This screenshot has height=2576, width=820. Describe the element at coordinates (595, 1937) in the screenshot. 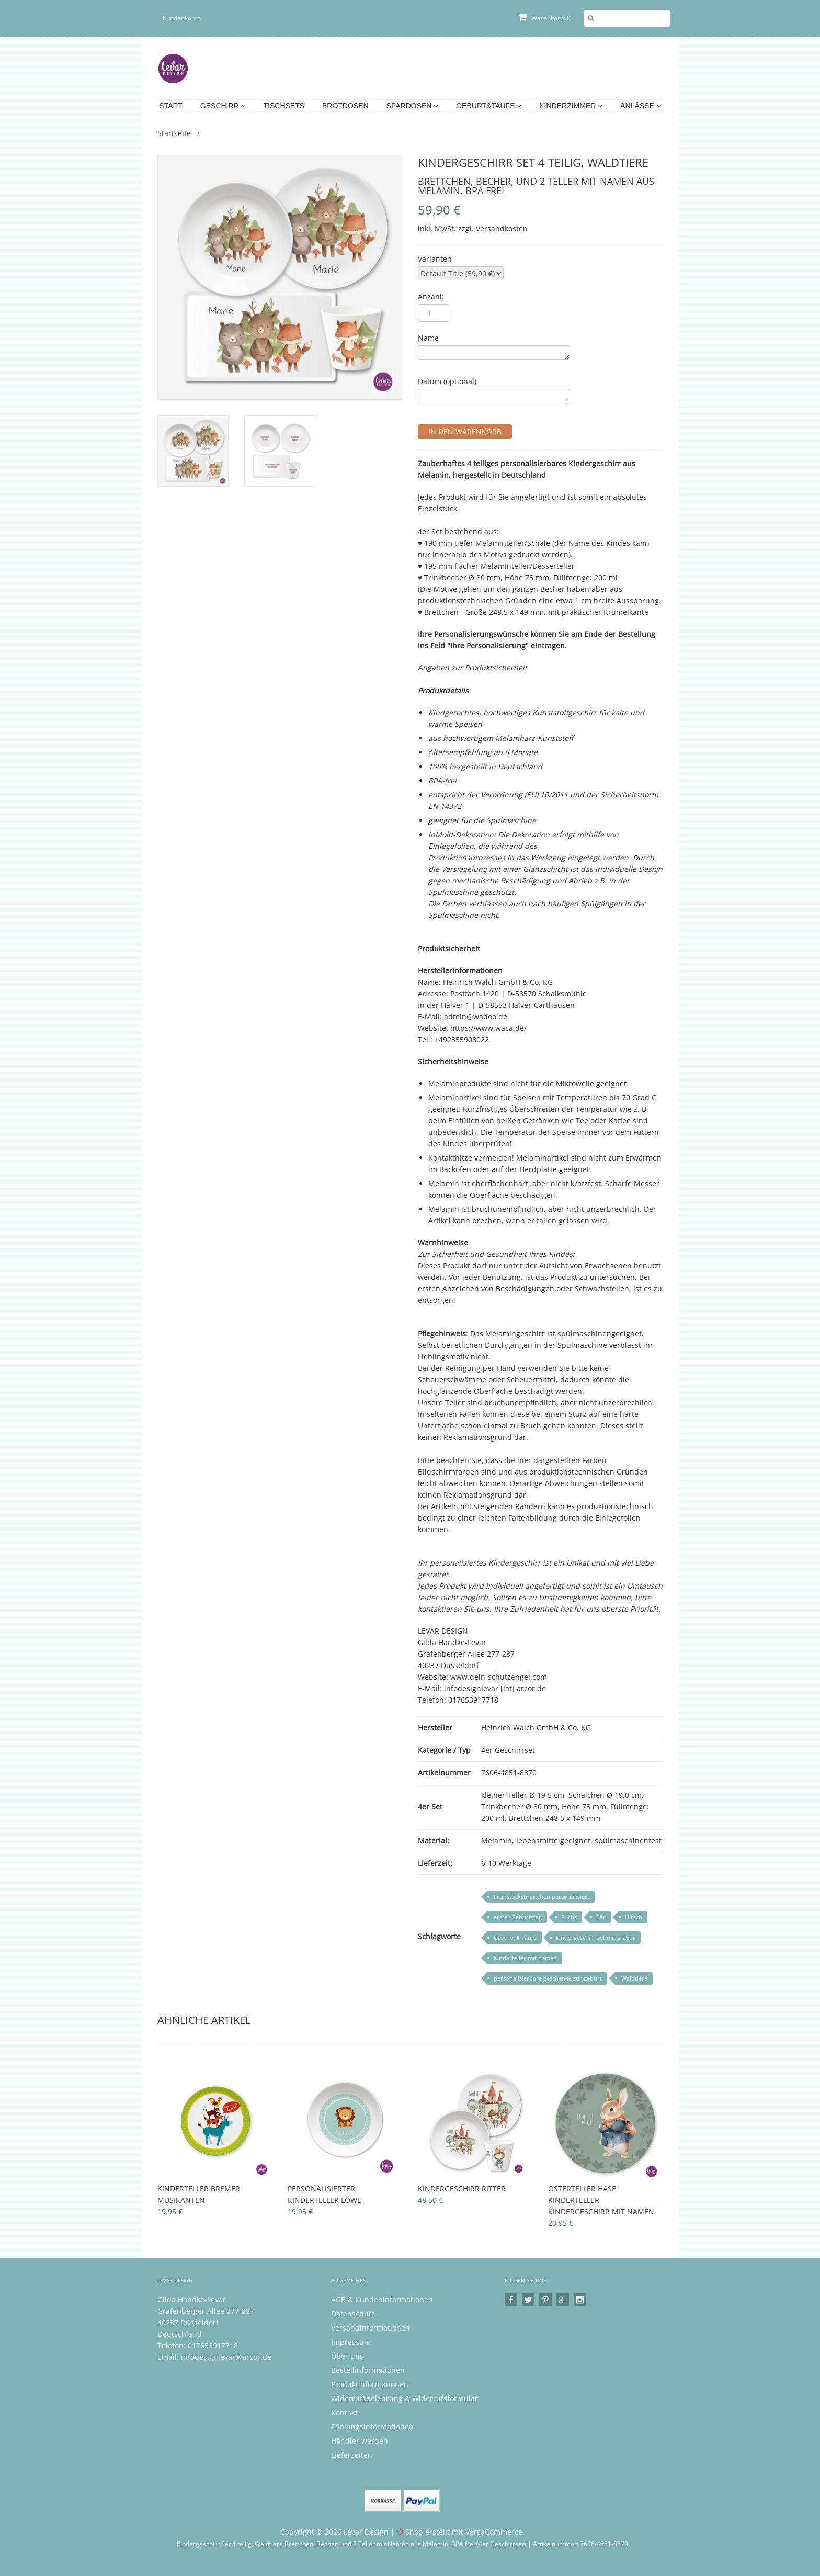

I see `kindergeschirr set mit gravur` at that location.